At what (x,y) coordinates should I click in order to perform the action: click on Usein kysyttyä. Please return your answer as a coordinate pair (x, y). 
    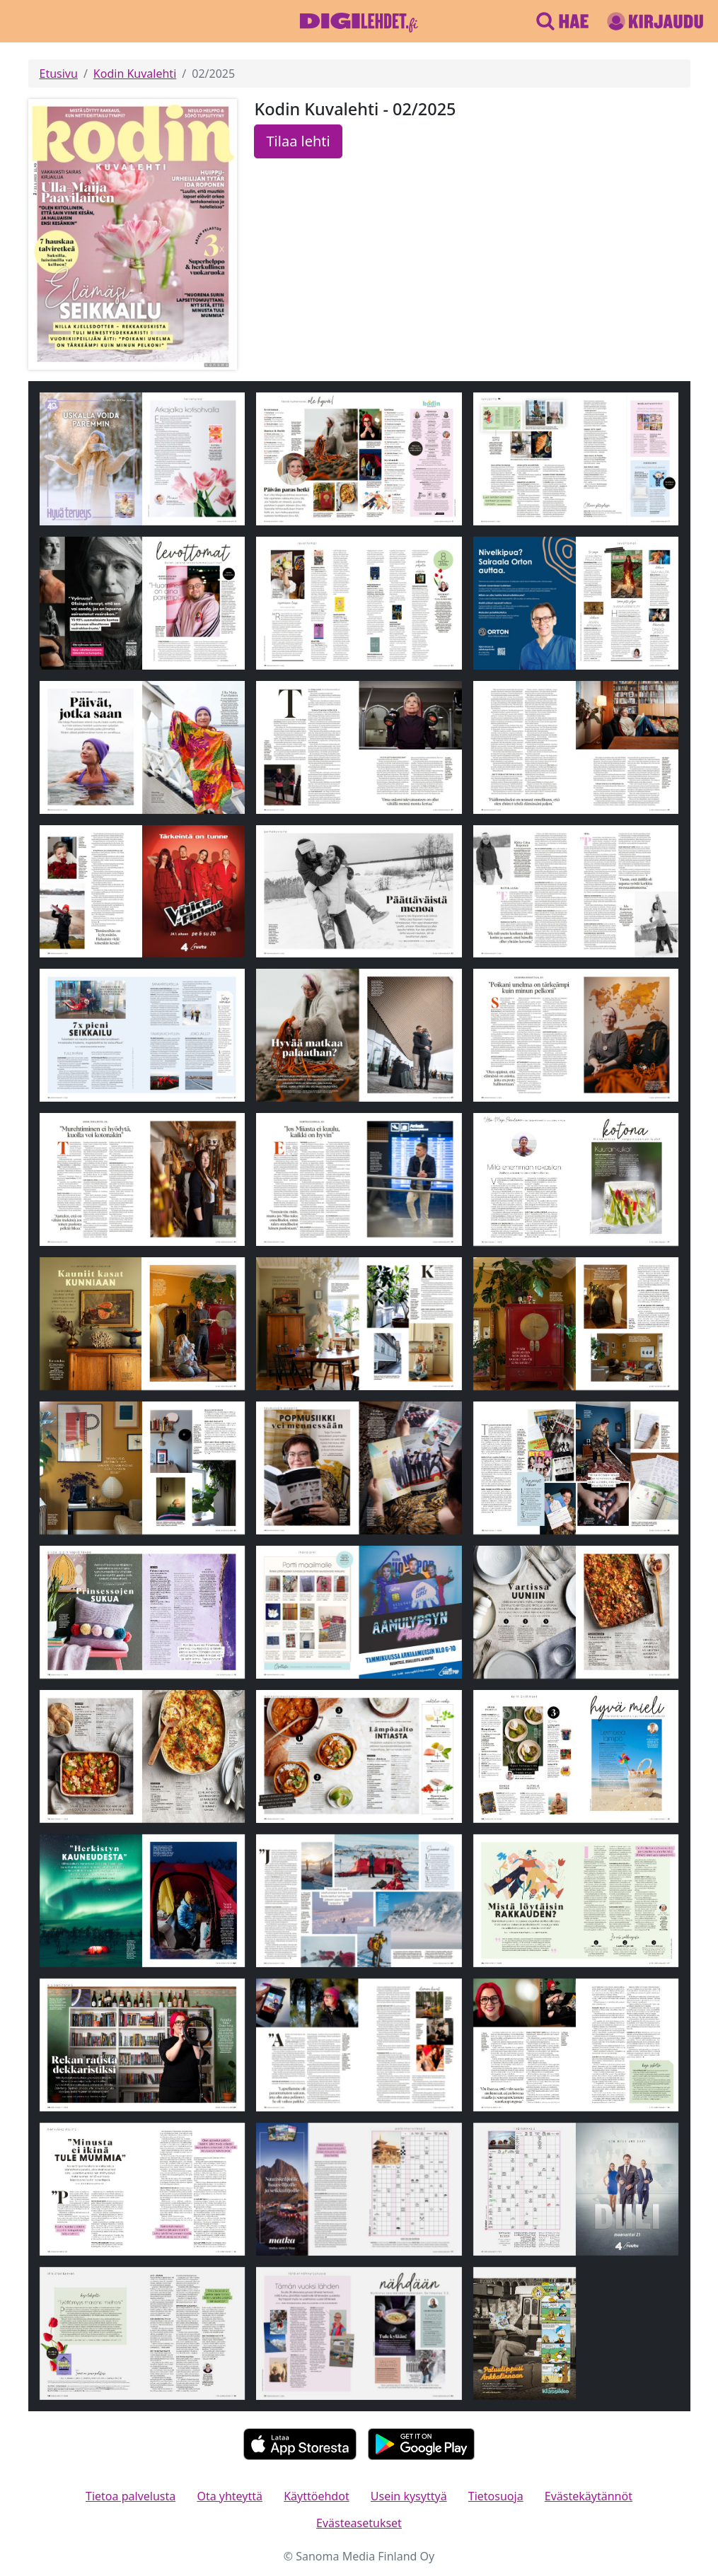
    Looking at the image, I should click on (409, 2496).